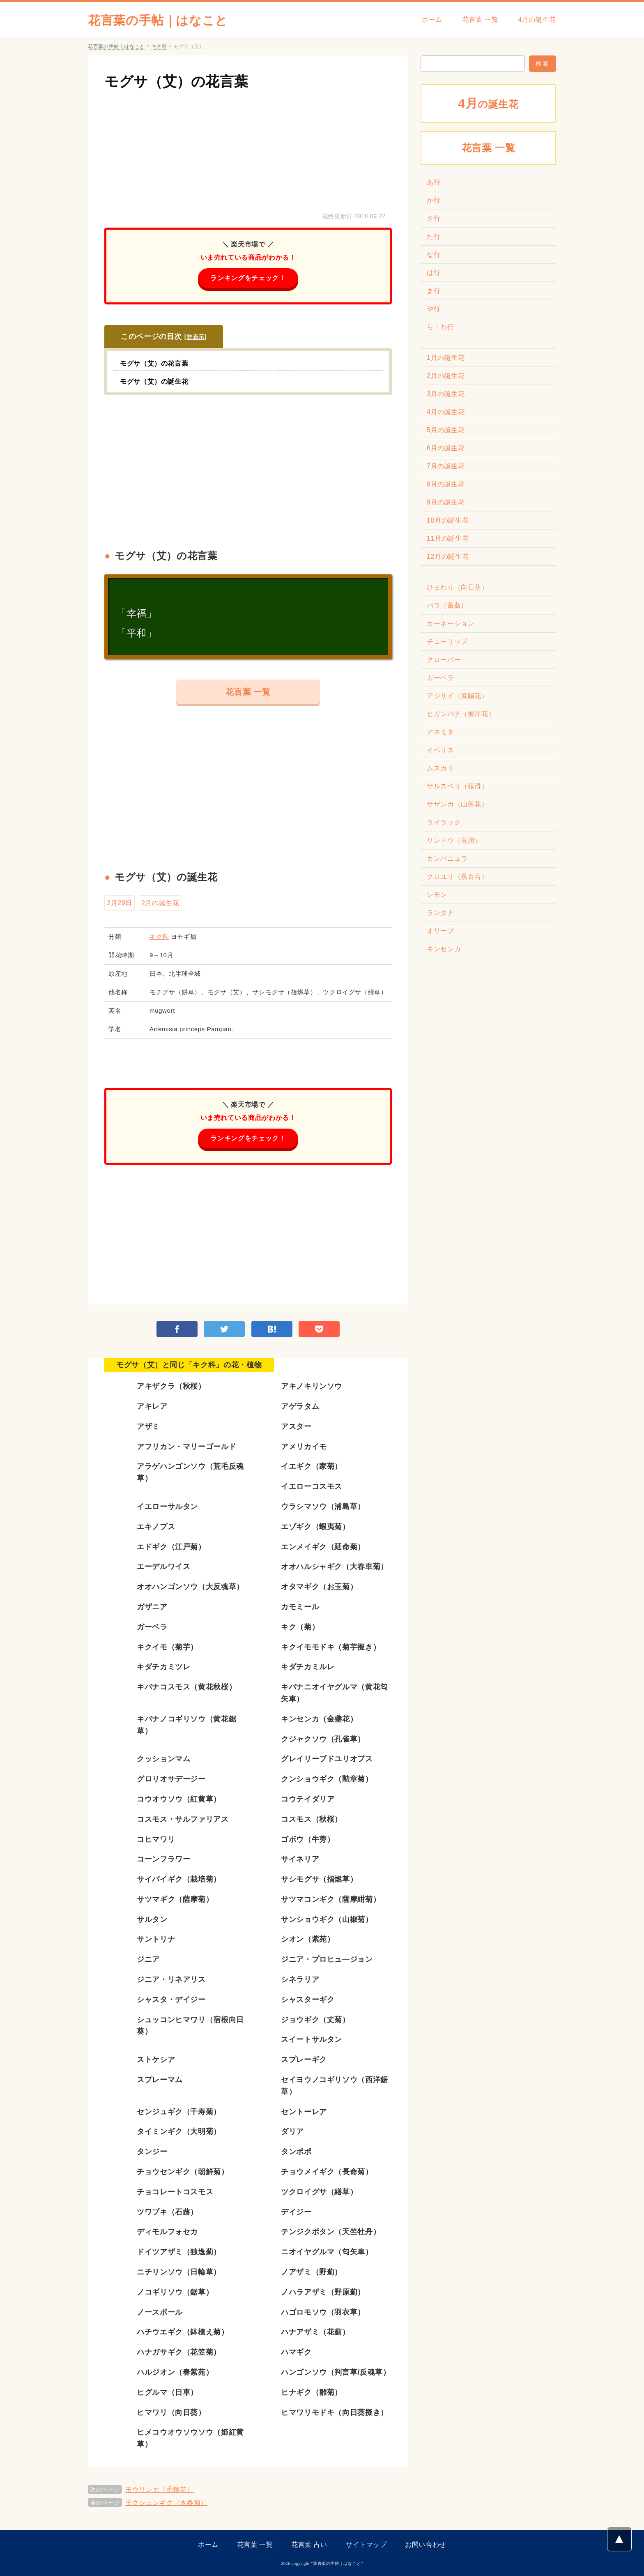 The height and width of the screenshot is (2576, 644). I want to click on ら・わ行, so click(440, 326).